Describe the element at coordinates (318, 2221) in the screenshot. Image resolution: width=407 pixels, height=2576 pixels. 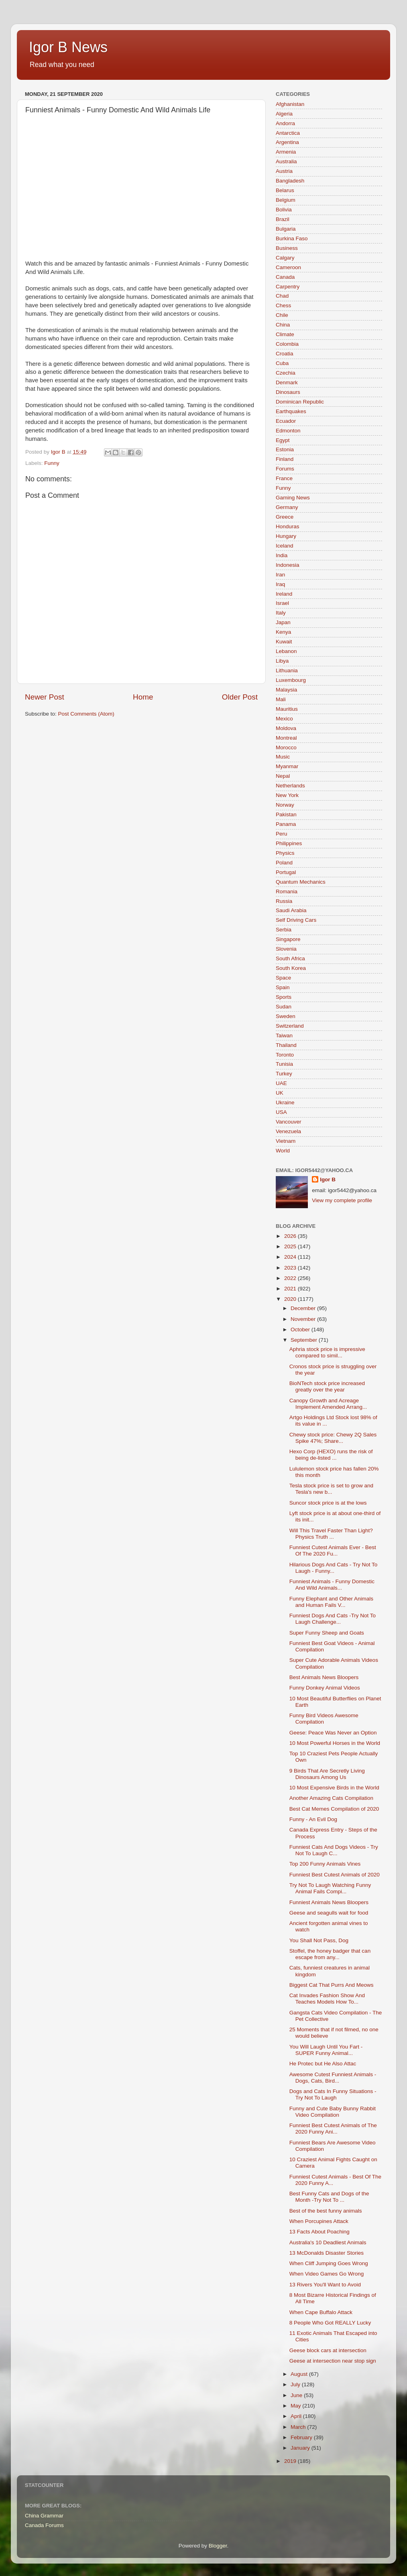
I see `When Porcupines Attack` at that location.